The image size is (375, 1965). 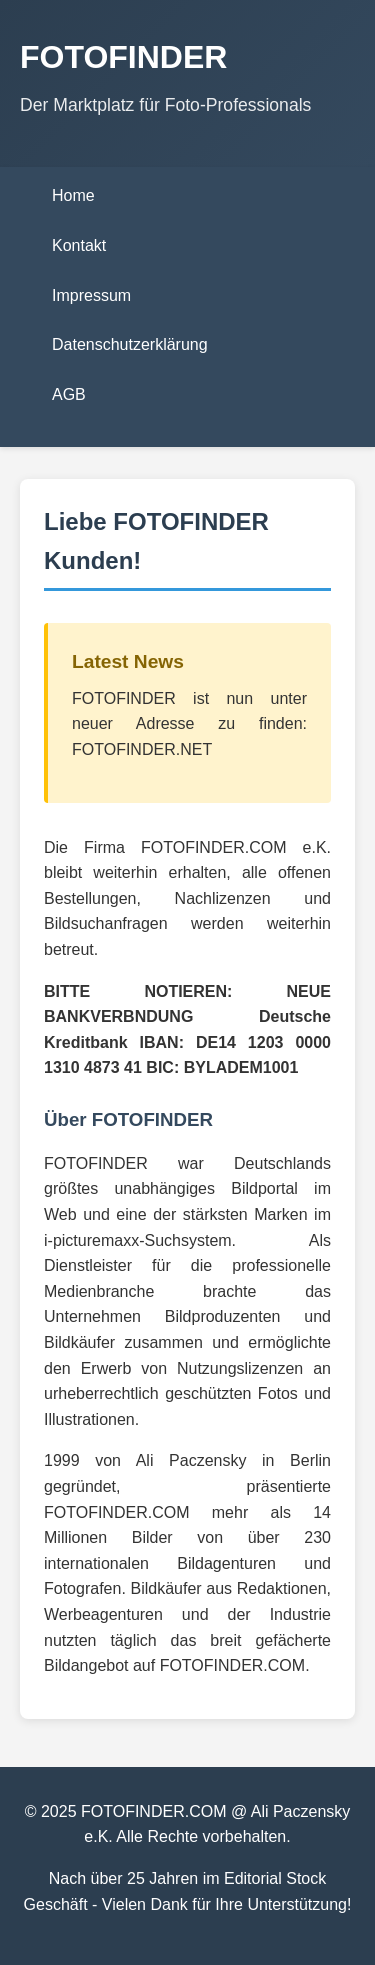 I want to click on Kontakt, so click(x=79, y=245).